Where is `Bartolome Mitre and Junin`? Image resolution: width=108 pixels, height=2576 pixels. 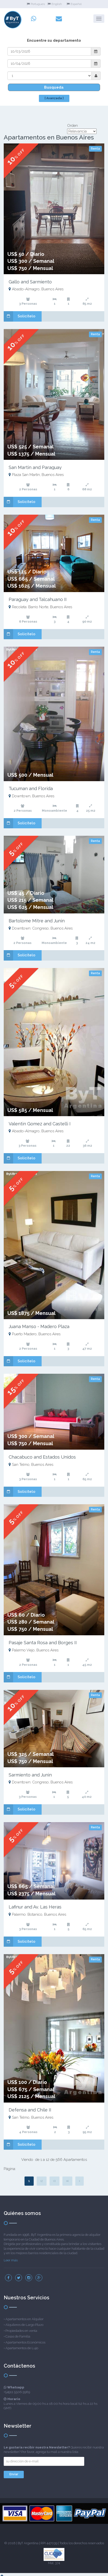 Bartolome Mitre and Junin is located at coordinates (37, 918).